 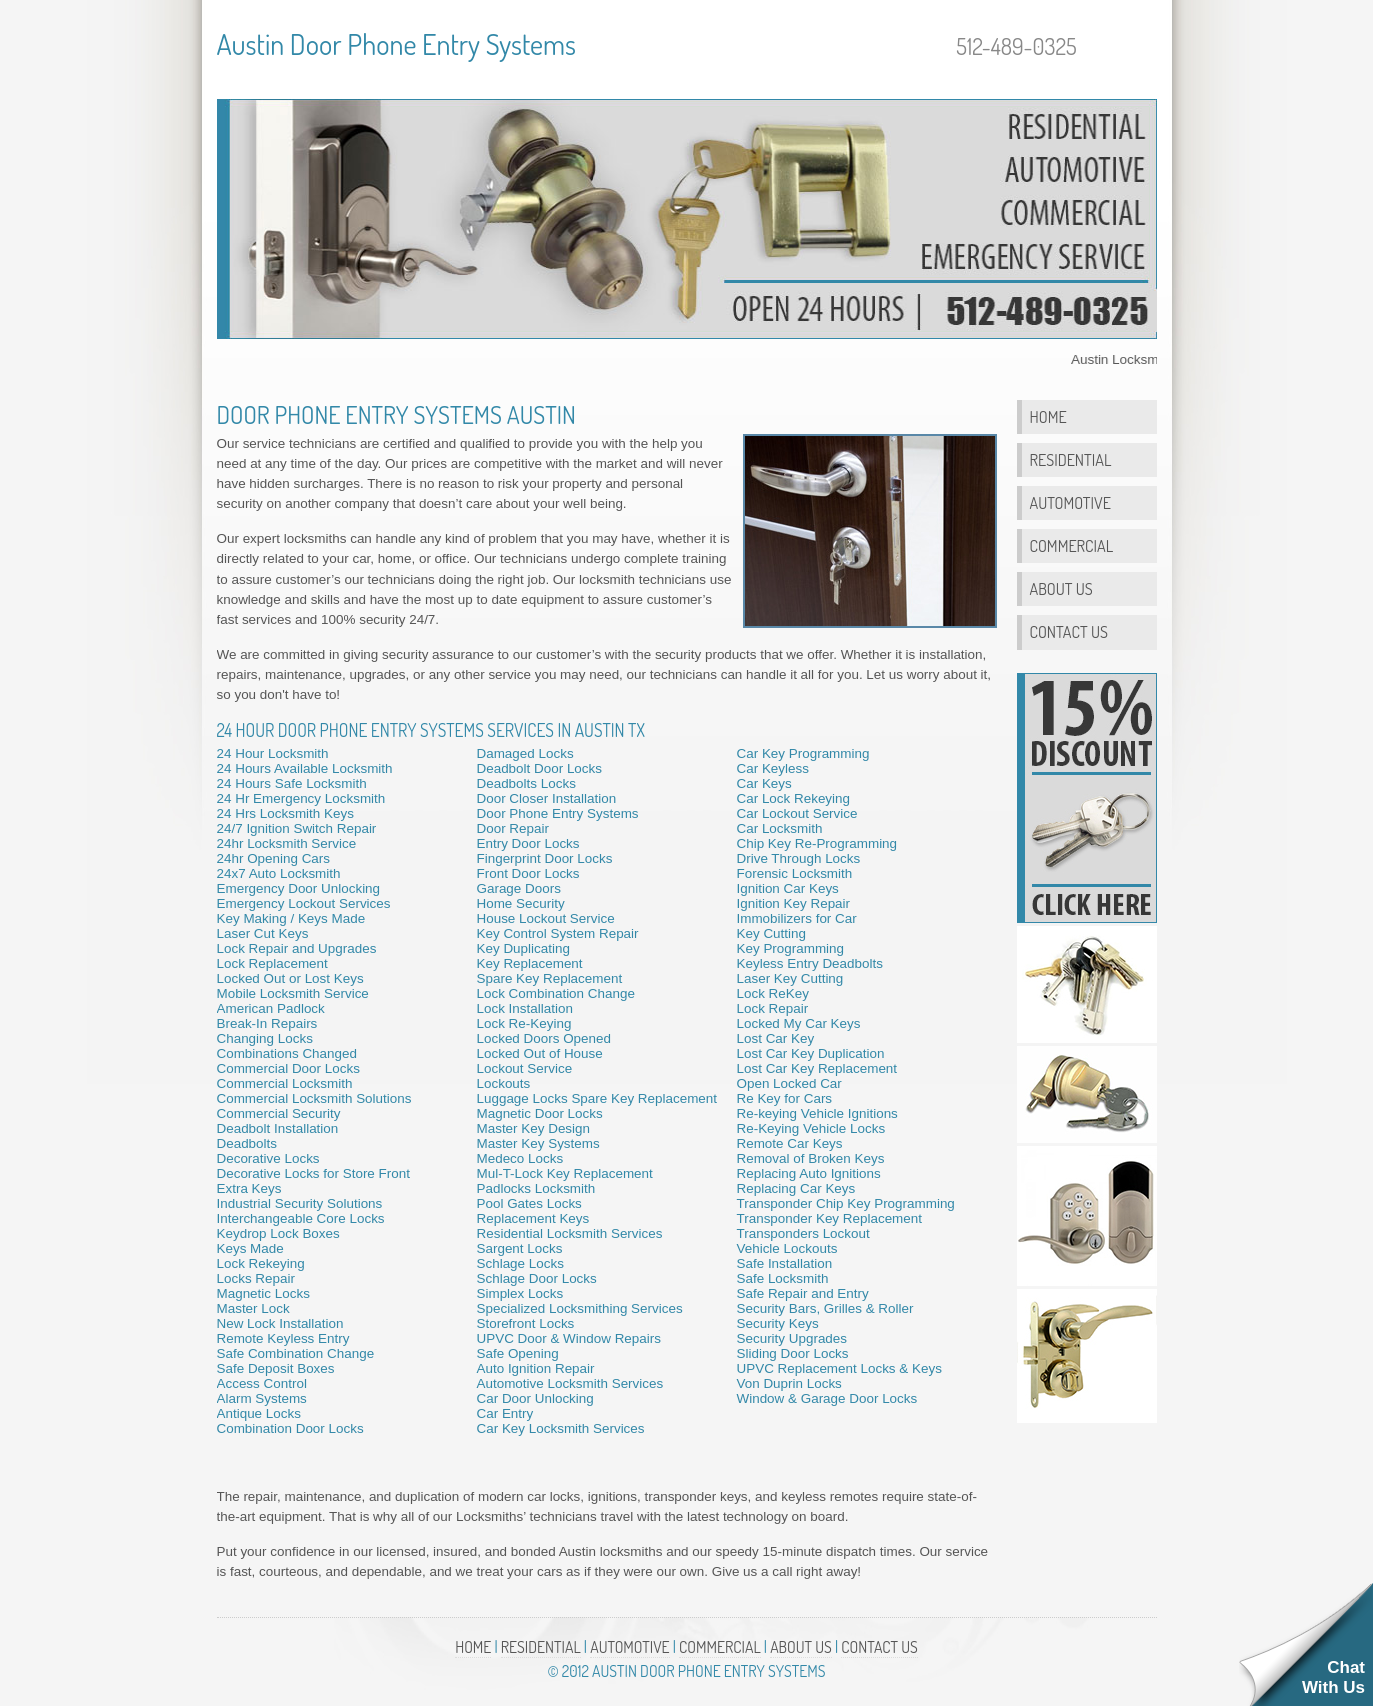 I want to click on Break-In Repairs, so click(x=267, y=1023).